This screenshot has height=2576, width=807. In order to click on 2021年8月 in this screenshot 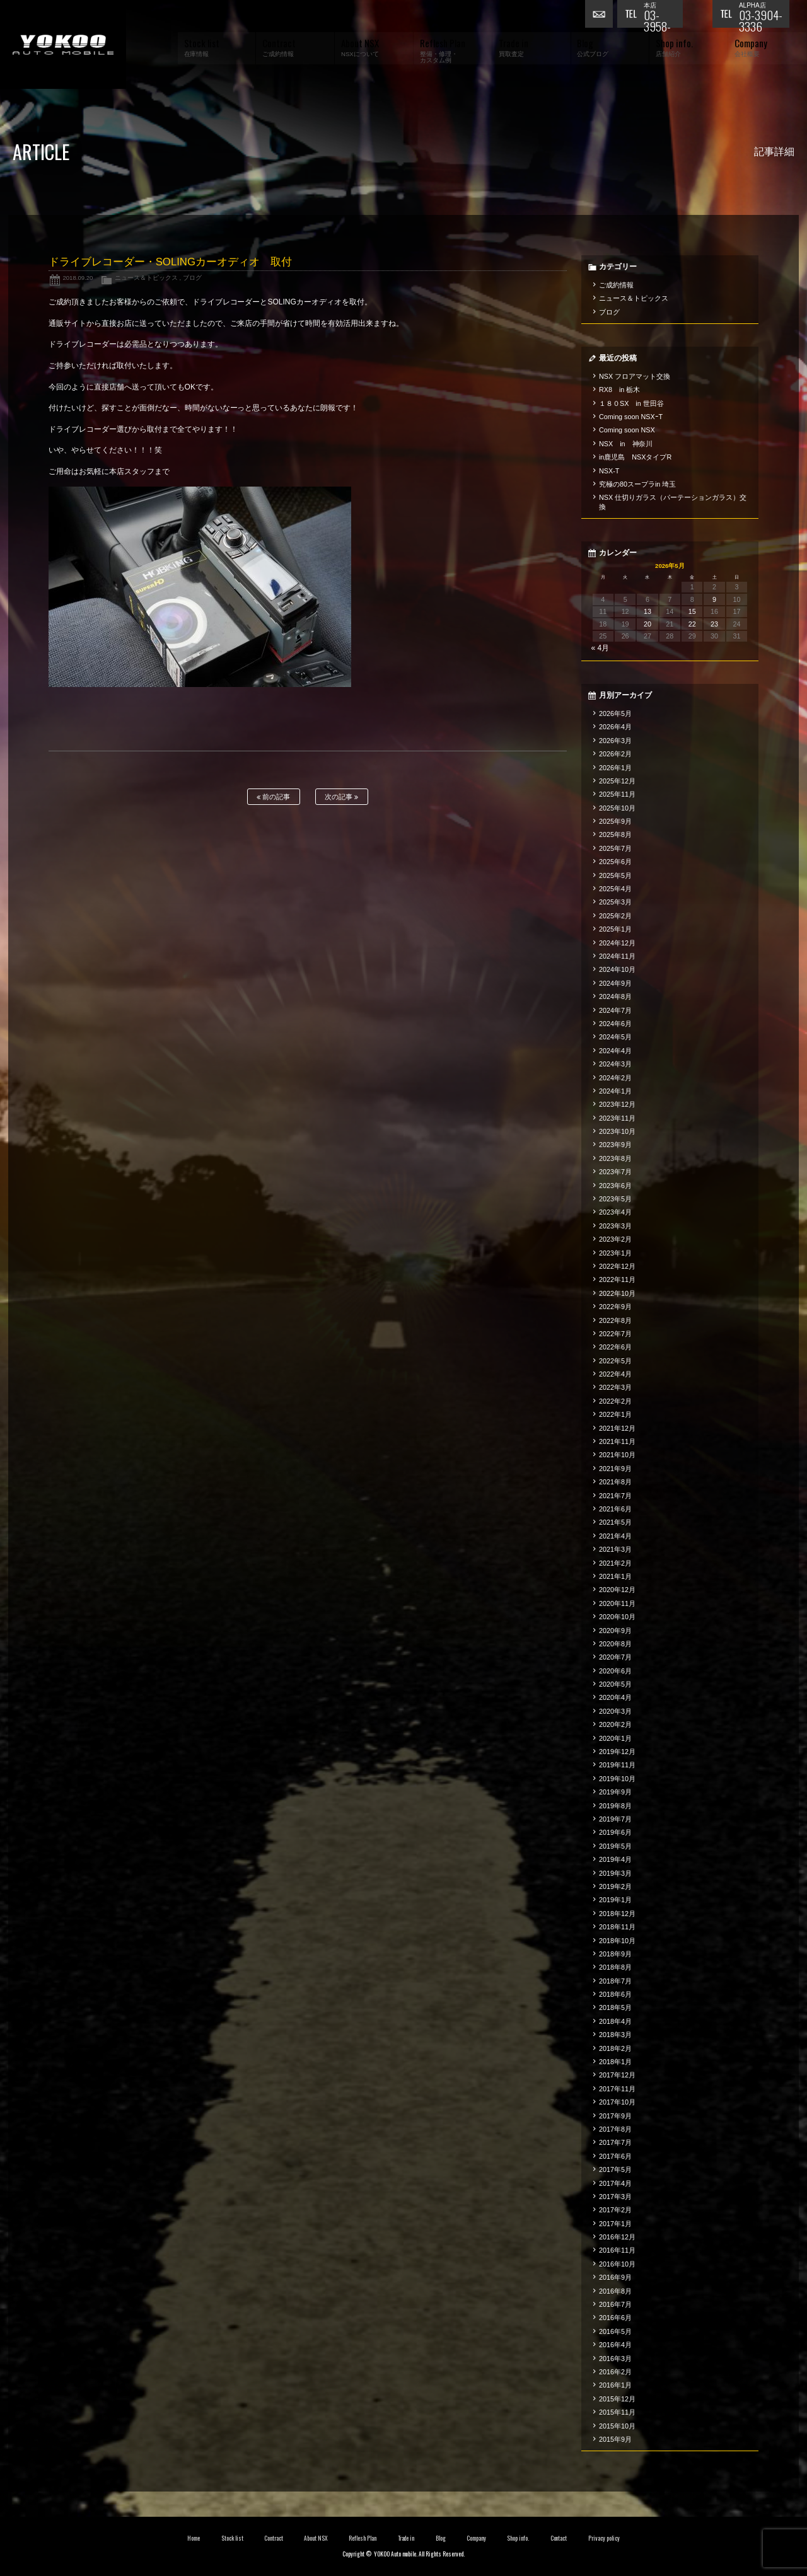, I will do `click(615, 1482)`.